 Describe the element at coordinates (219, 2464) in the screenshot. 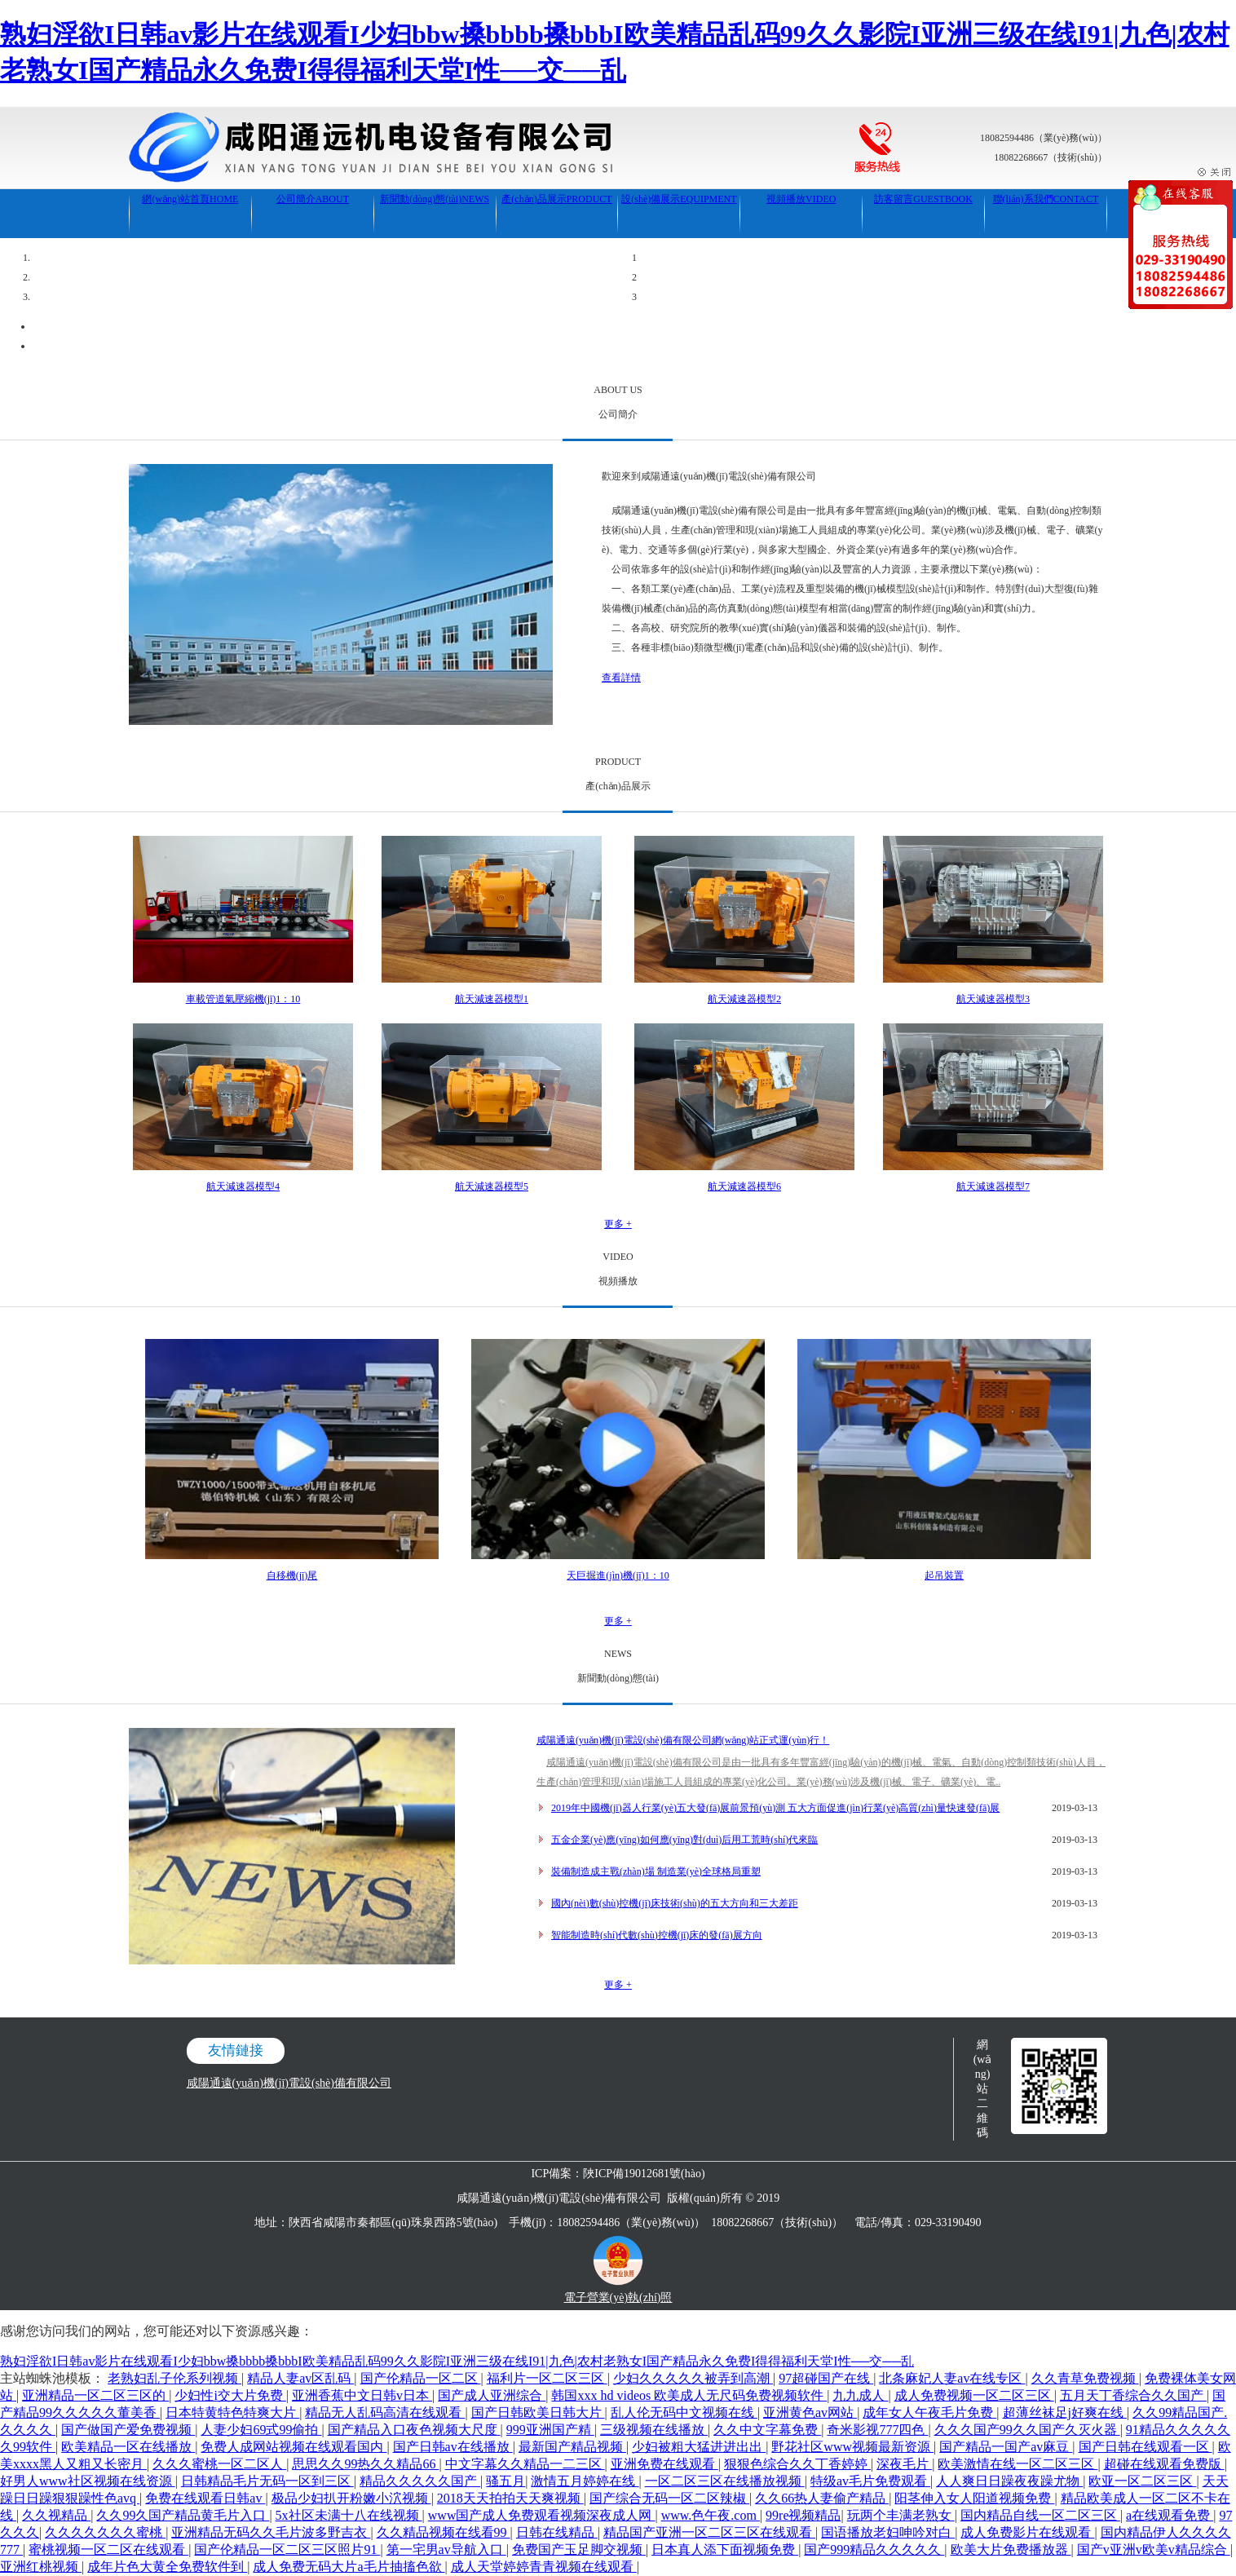

I see `久久久蜜桃一区二区人` at that location.